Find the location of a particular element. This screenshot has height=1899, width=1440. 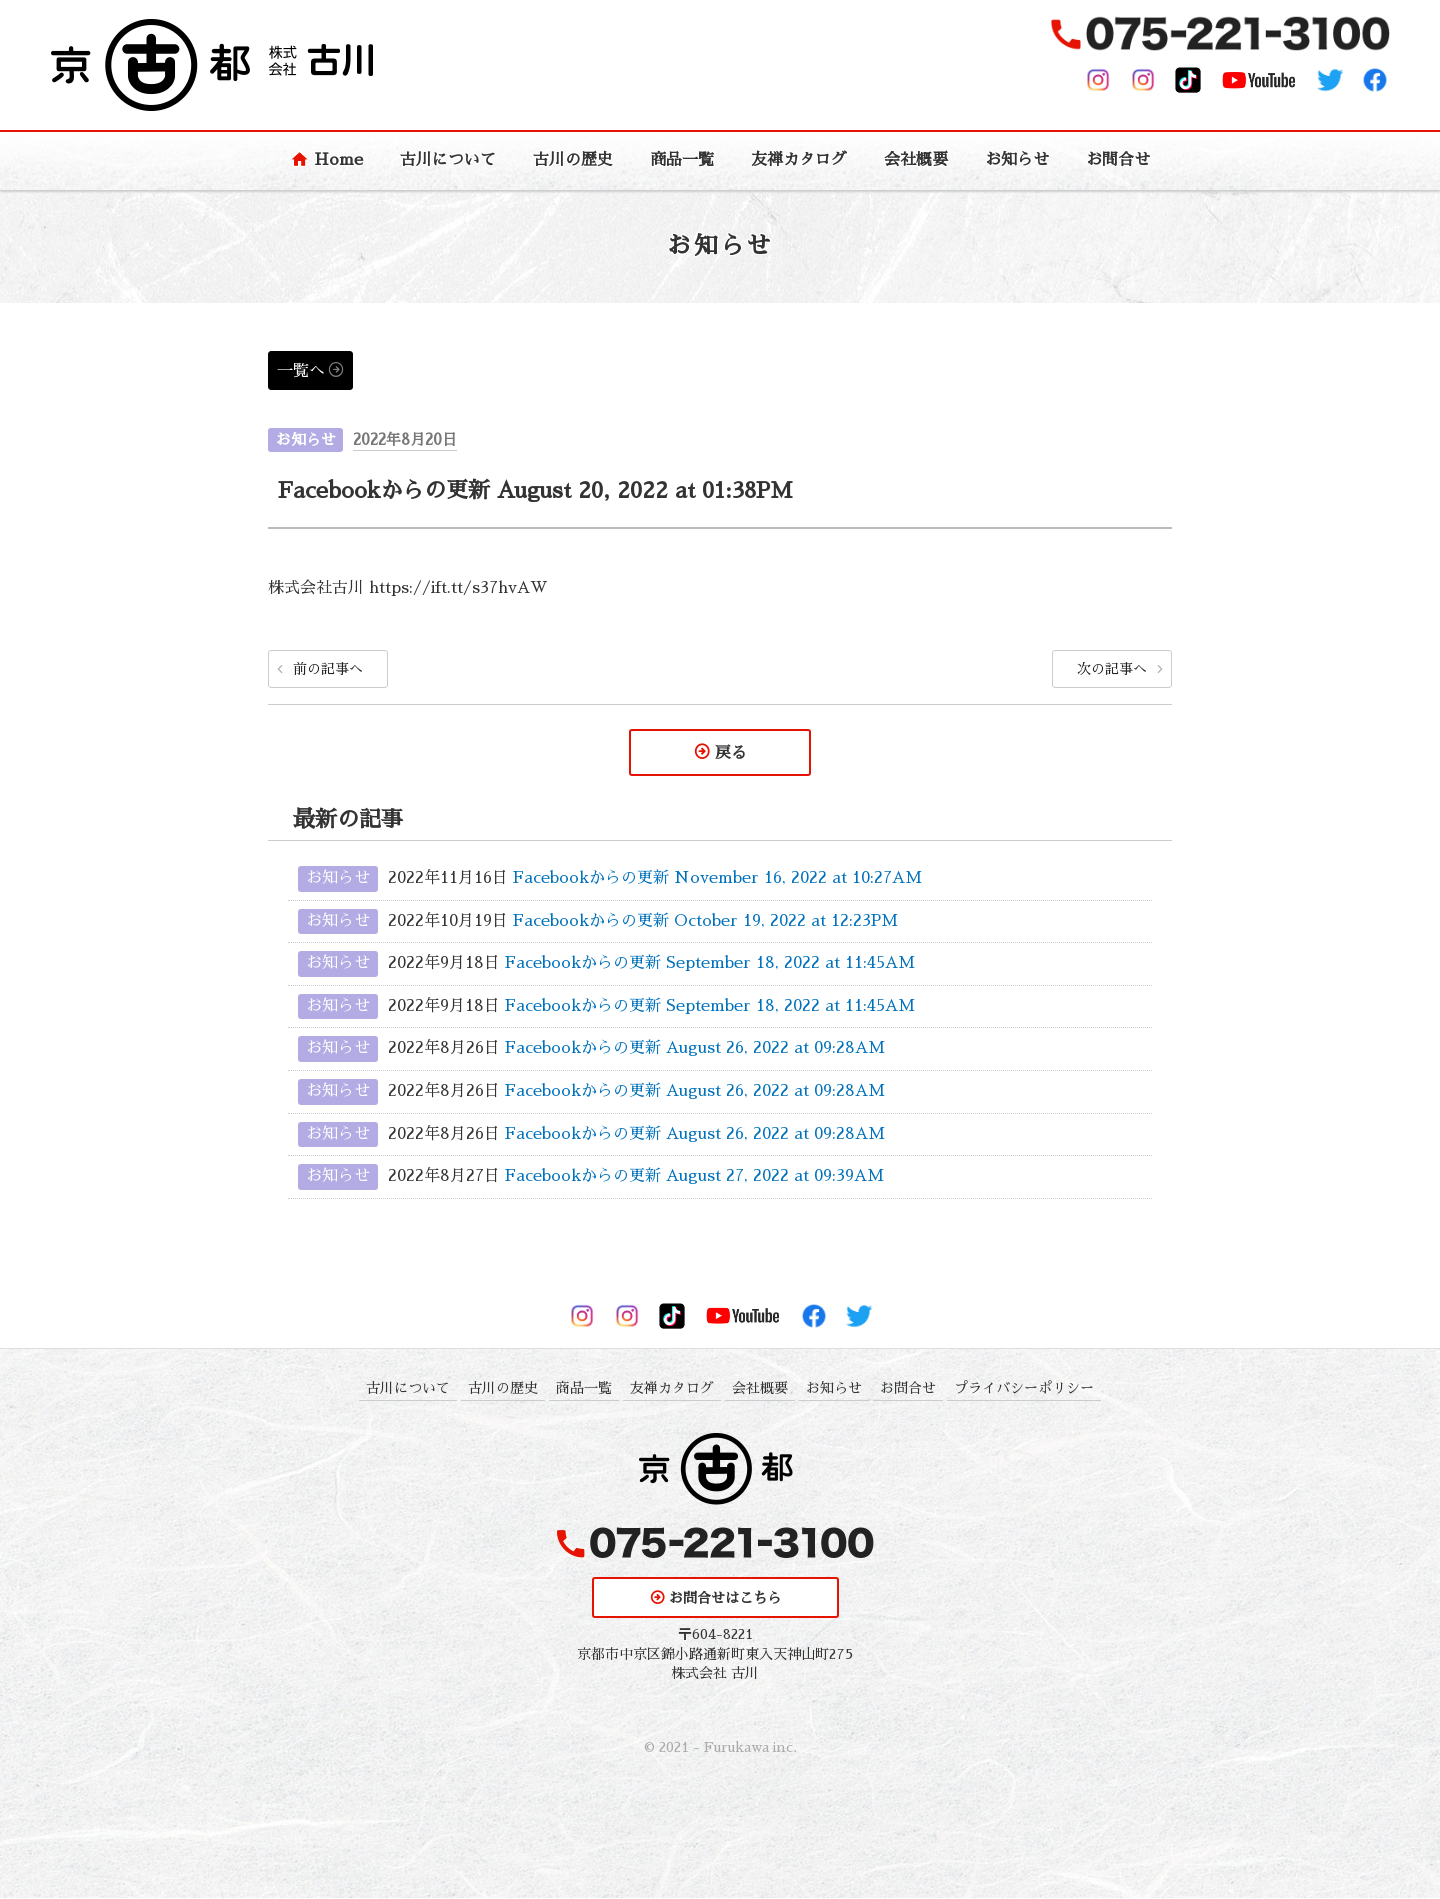

戻る is located at coordinates (731, 753).